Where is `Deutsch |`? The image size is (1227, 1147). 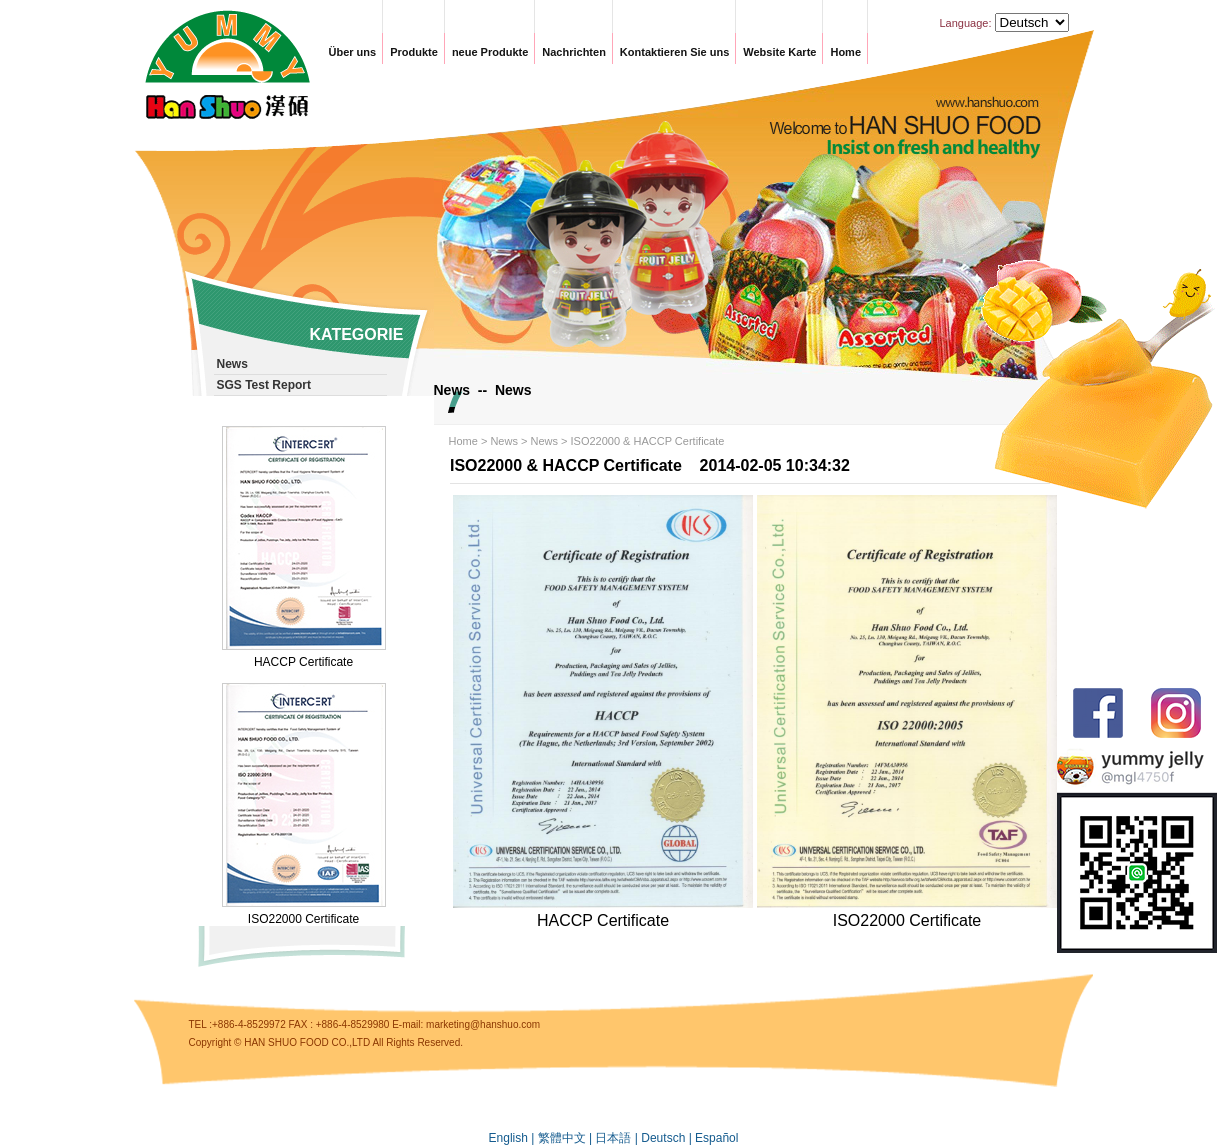
Deutsch | is located at coordinates (668, 1138).